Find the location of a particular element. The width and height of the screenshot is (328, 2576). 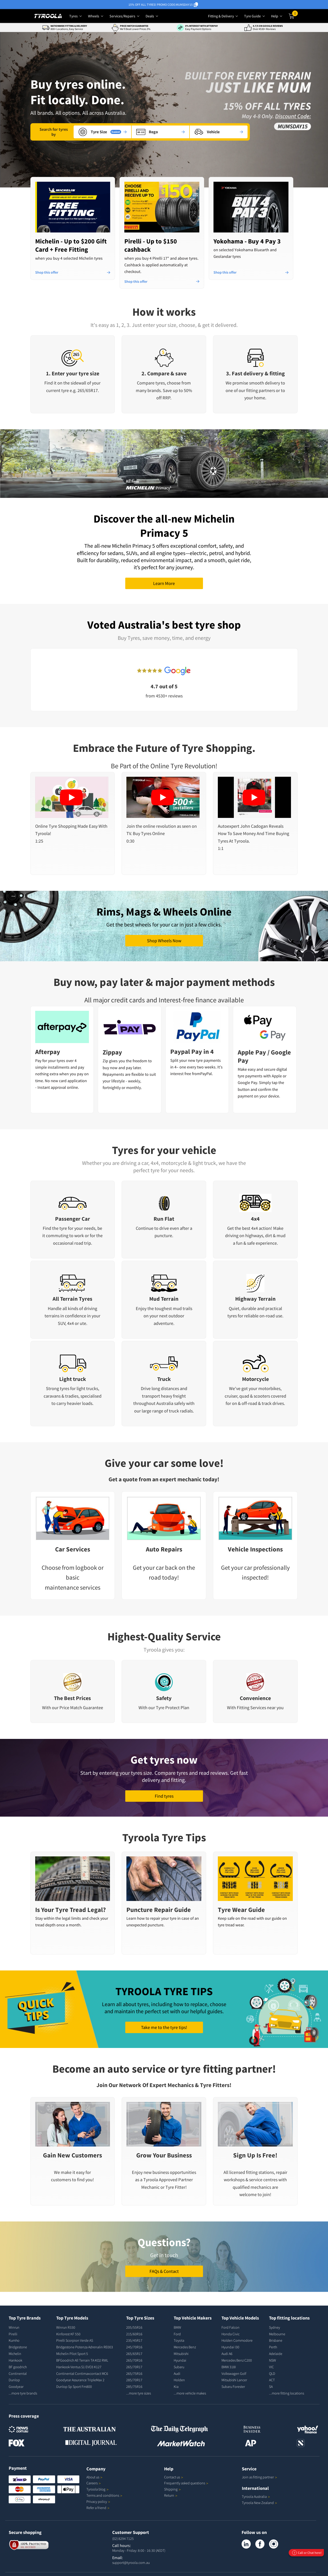

Hyundai is located at coordinates (180, 2360).